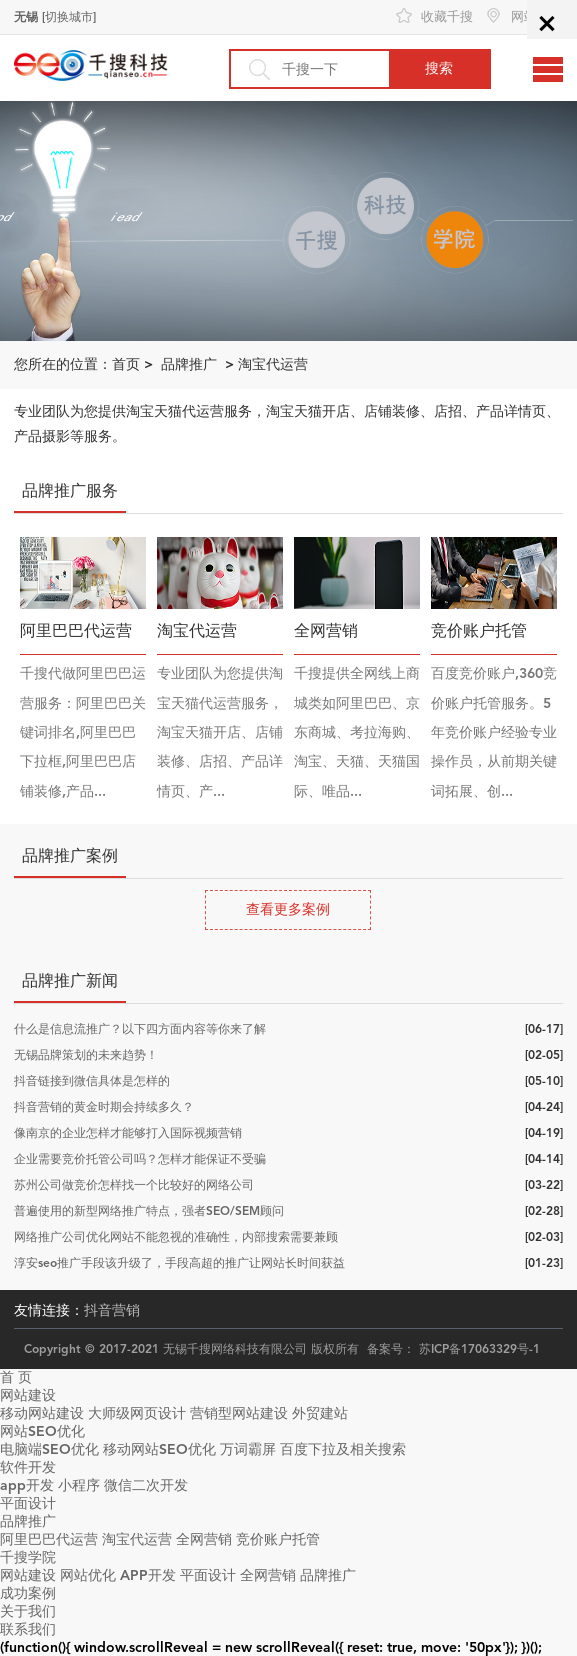 This screenshot has width=577, height=1656. I want to click on 百度下拉及相关搜索, so click(343, 1449).